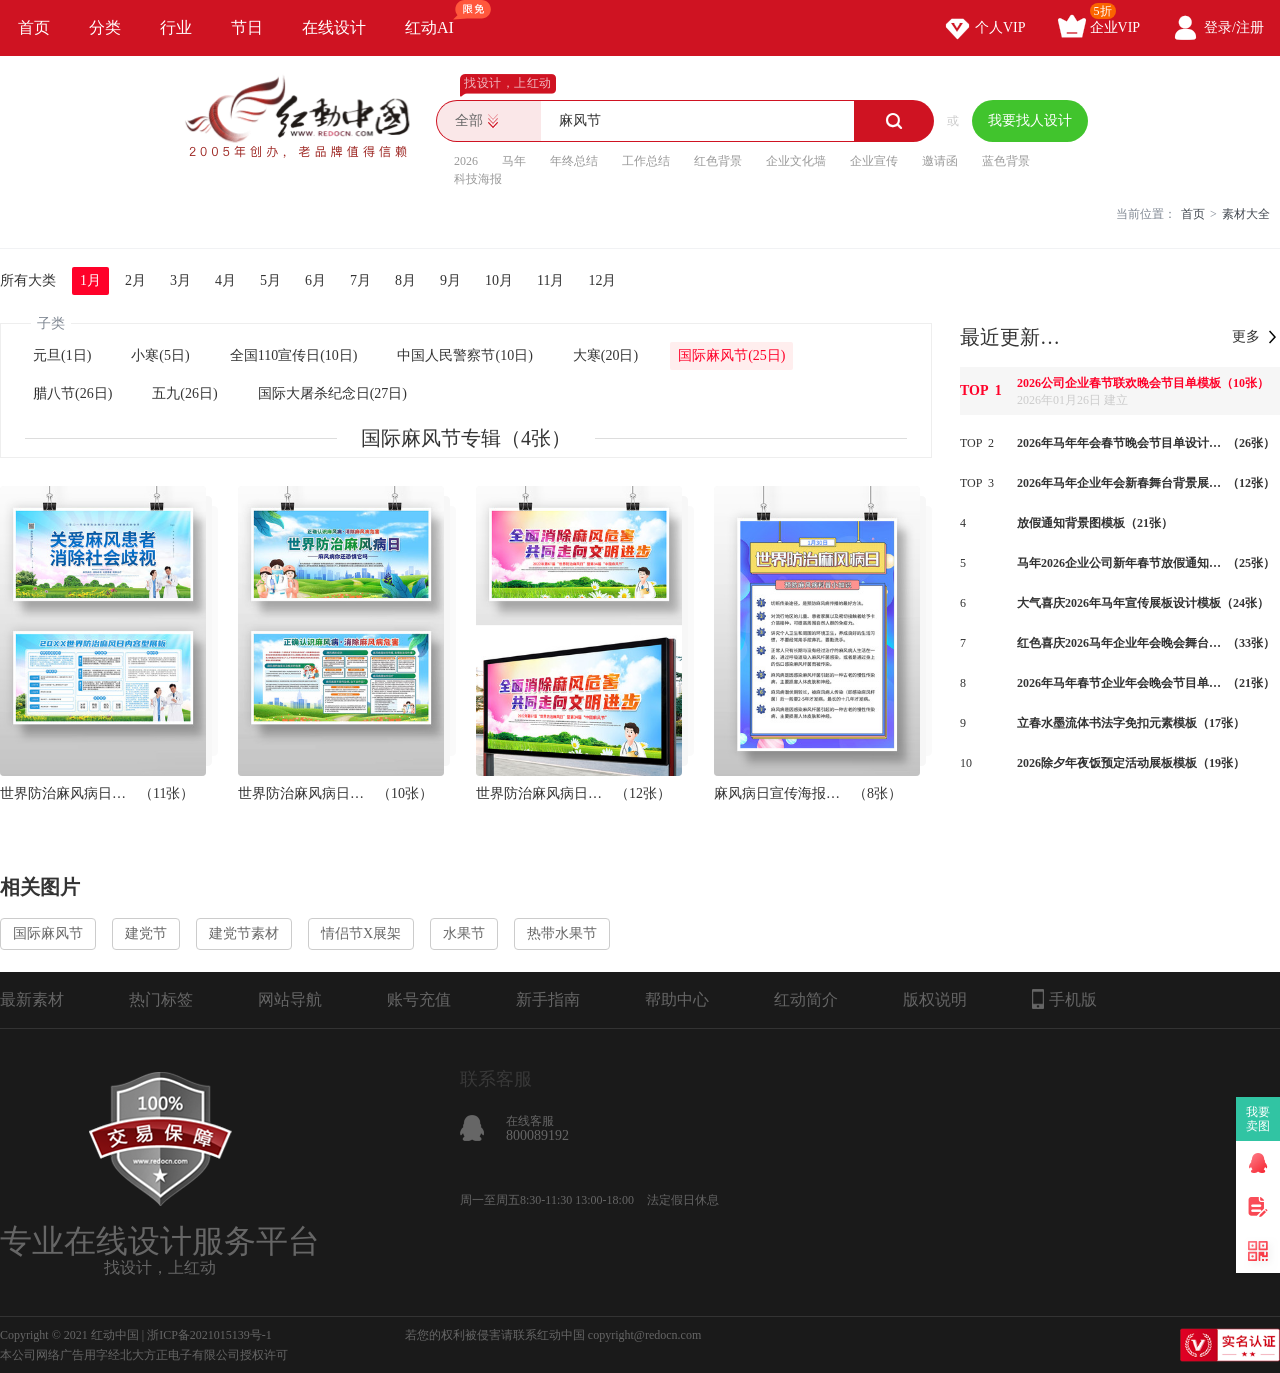 This screenshot has height=1373, width=1280. Describe the element at coordinates (562, 933) in the screenshot. I see `热带水果节` at that location.